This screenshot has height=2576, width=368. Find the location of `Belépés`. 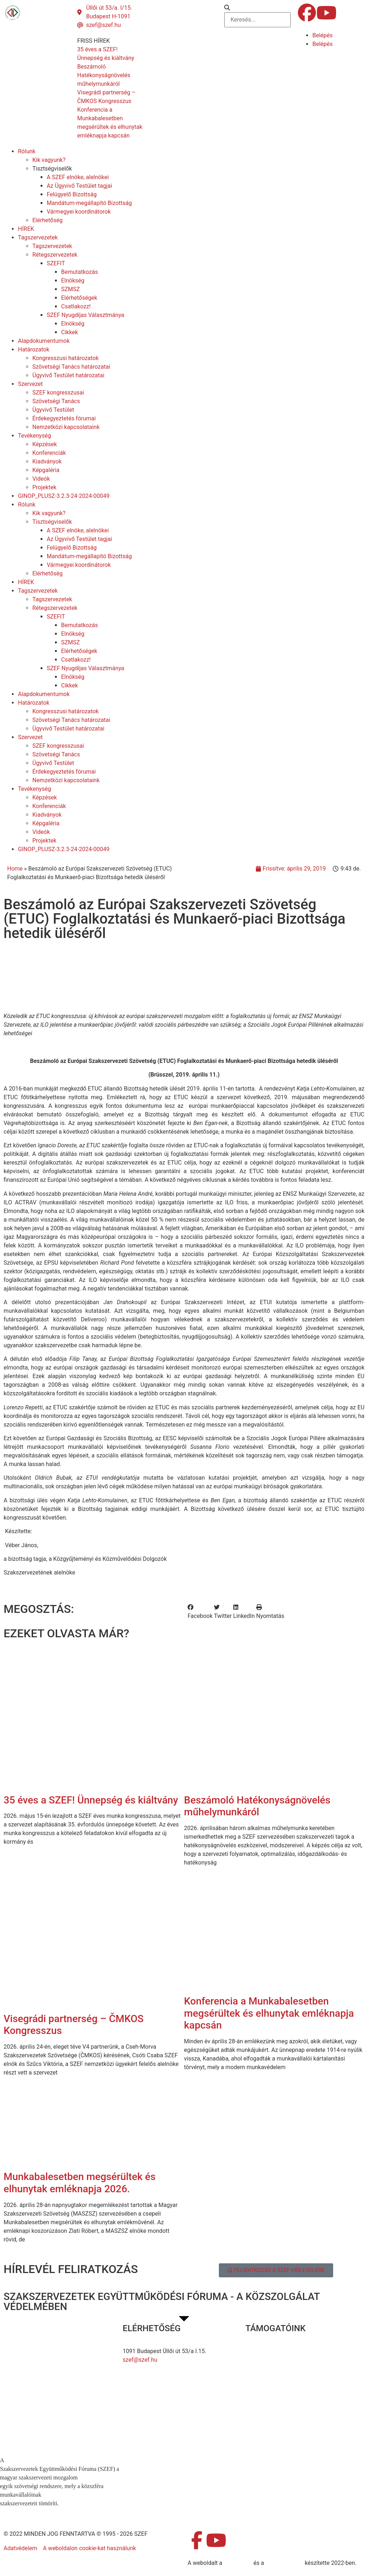

Belépés is located at coordinates (322, 35).